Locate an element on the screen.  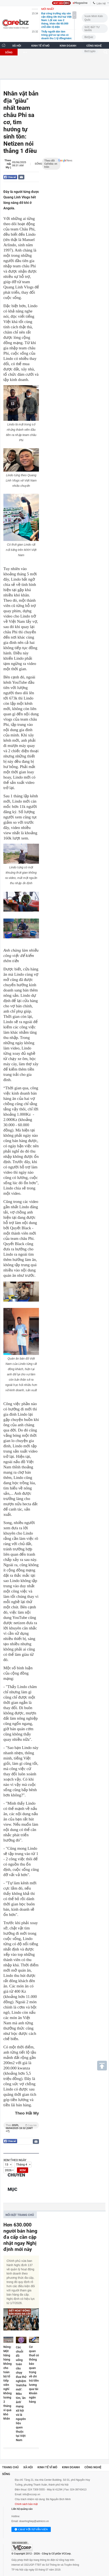
BizQuiz is located at coordinates (88, 37).